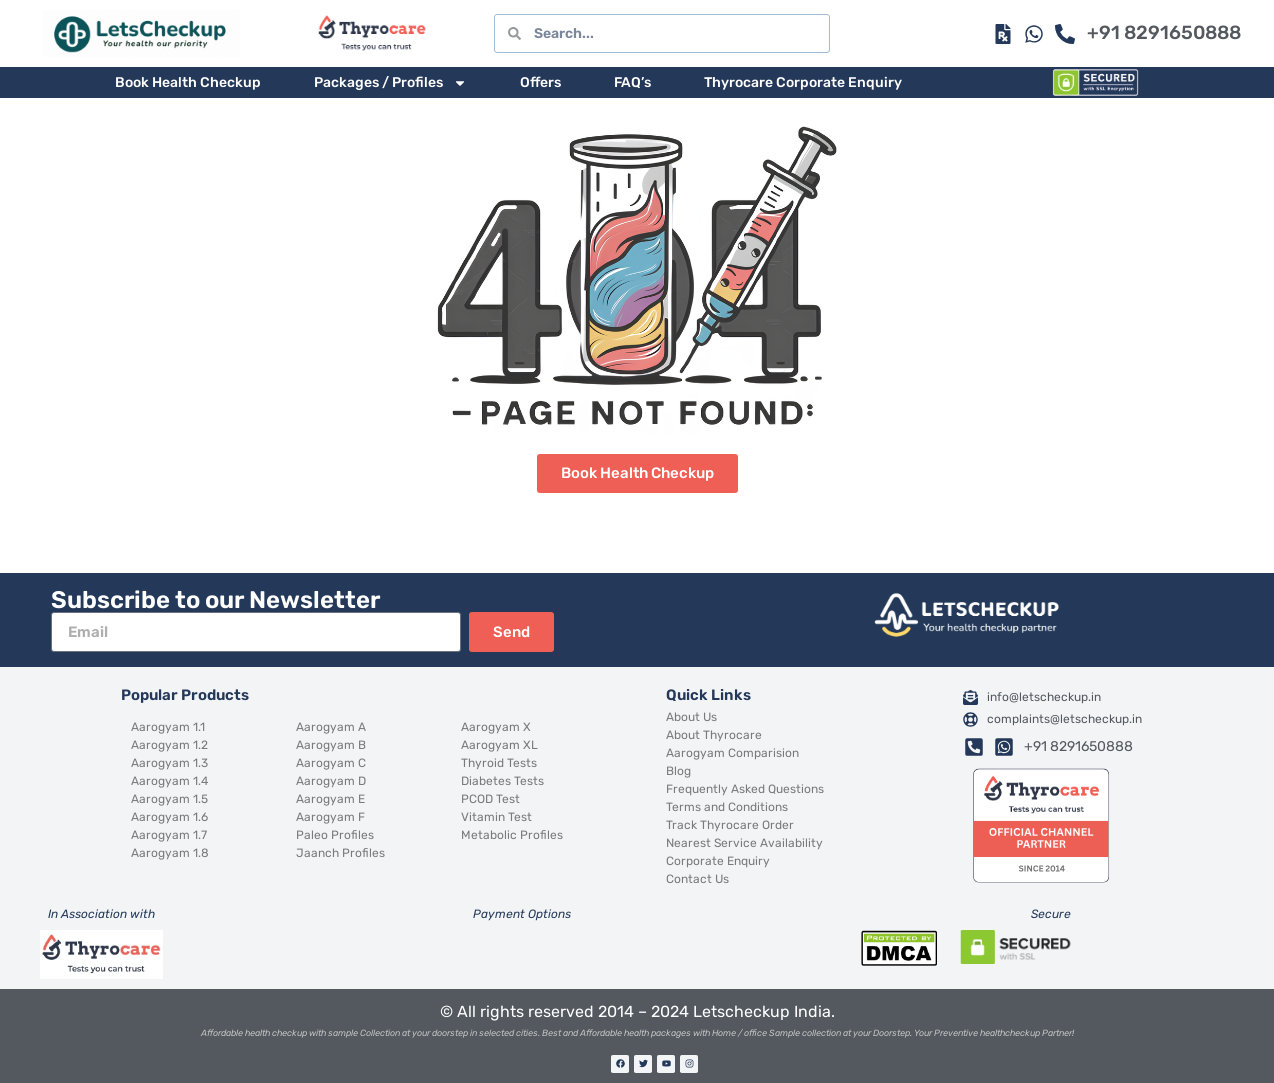 The width and height of the screenshot is (1274, 1083). Describe the element at coordinates (499, 763) in the screenshot. I see `Thyroid Tests` at that location.